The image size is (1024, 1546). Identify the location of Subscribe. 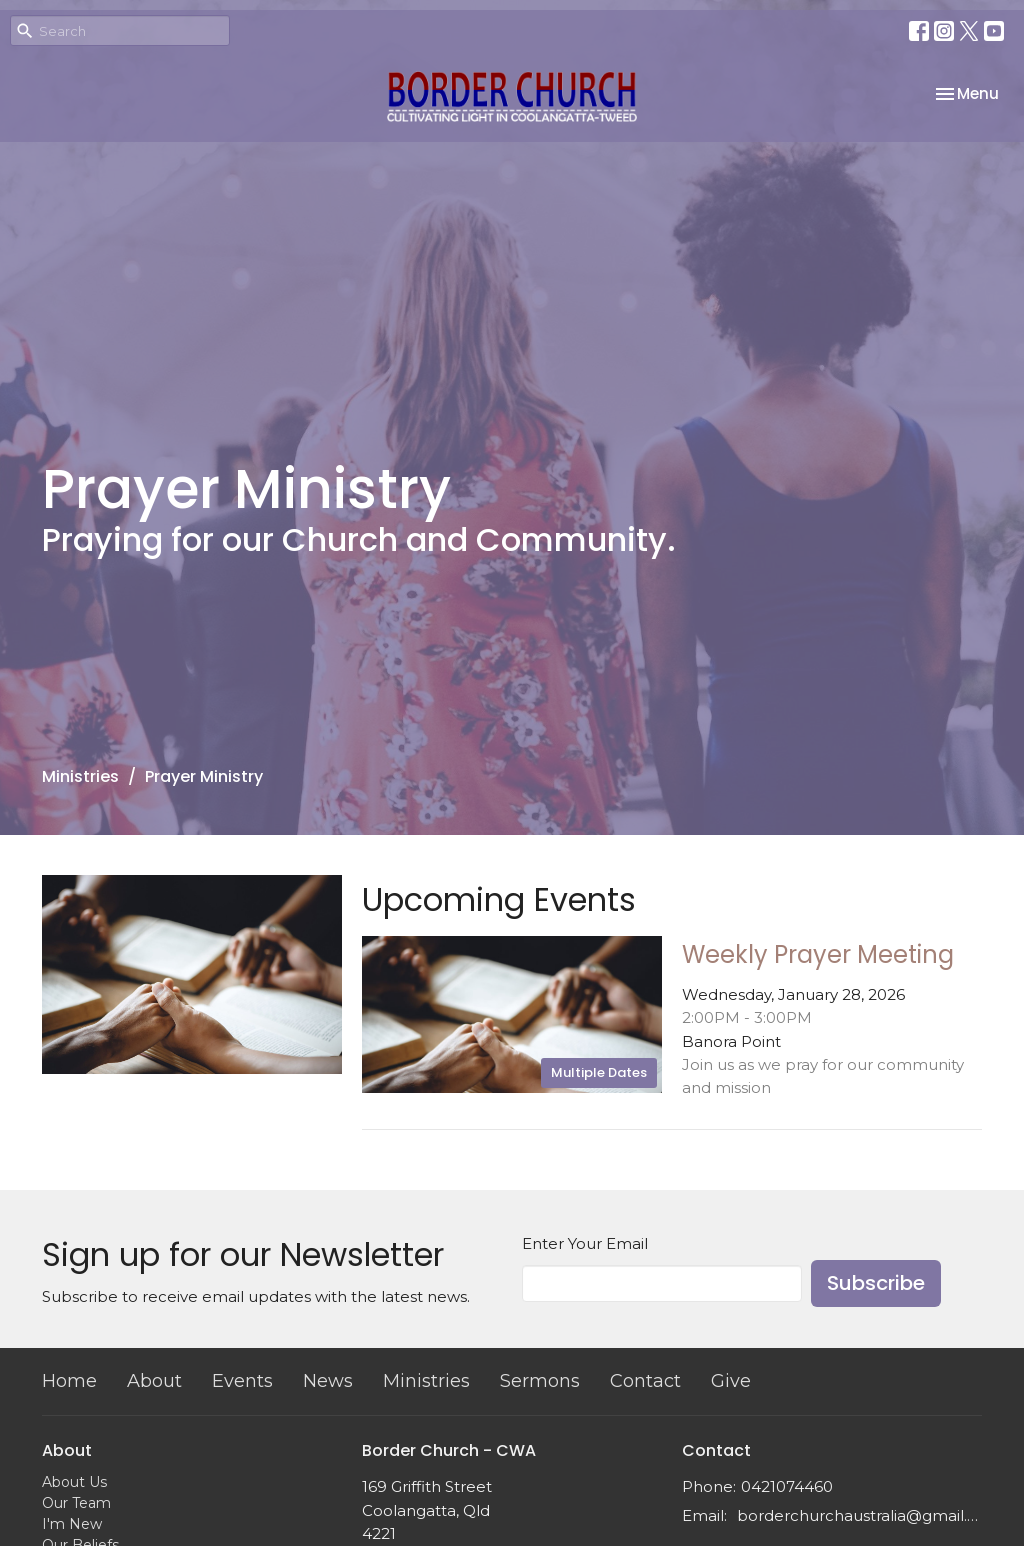
(876, 1283).